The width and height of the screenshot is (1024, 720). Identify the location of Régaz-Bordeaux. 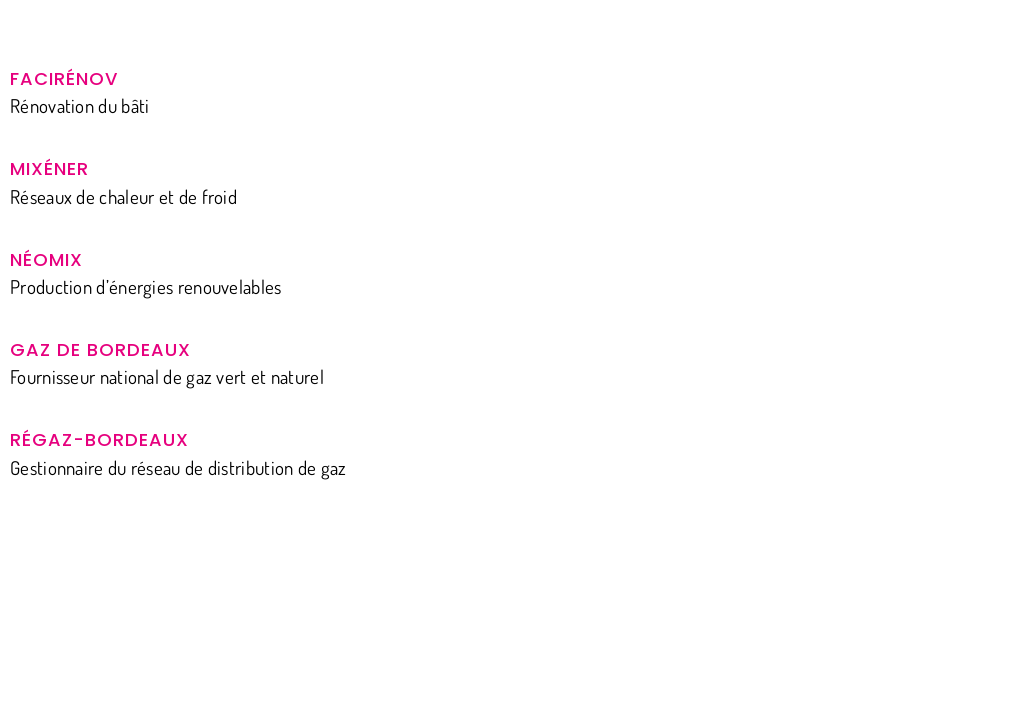
(99, 439).